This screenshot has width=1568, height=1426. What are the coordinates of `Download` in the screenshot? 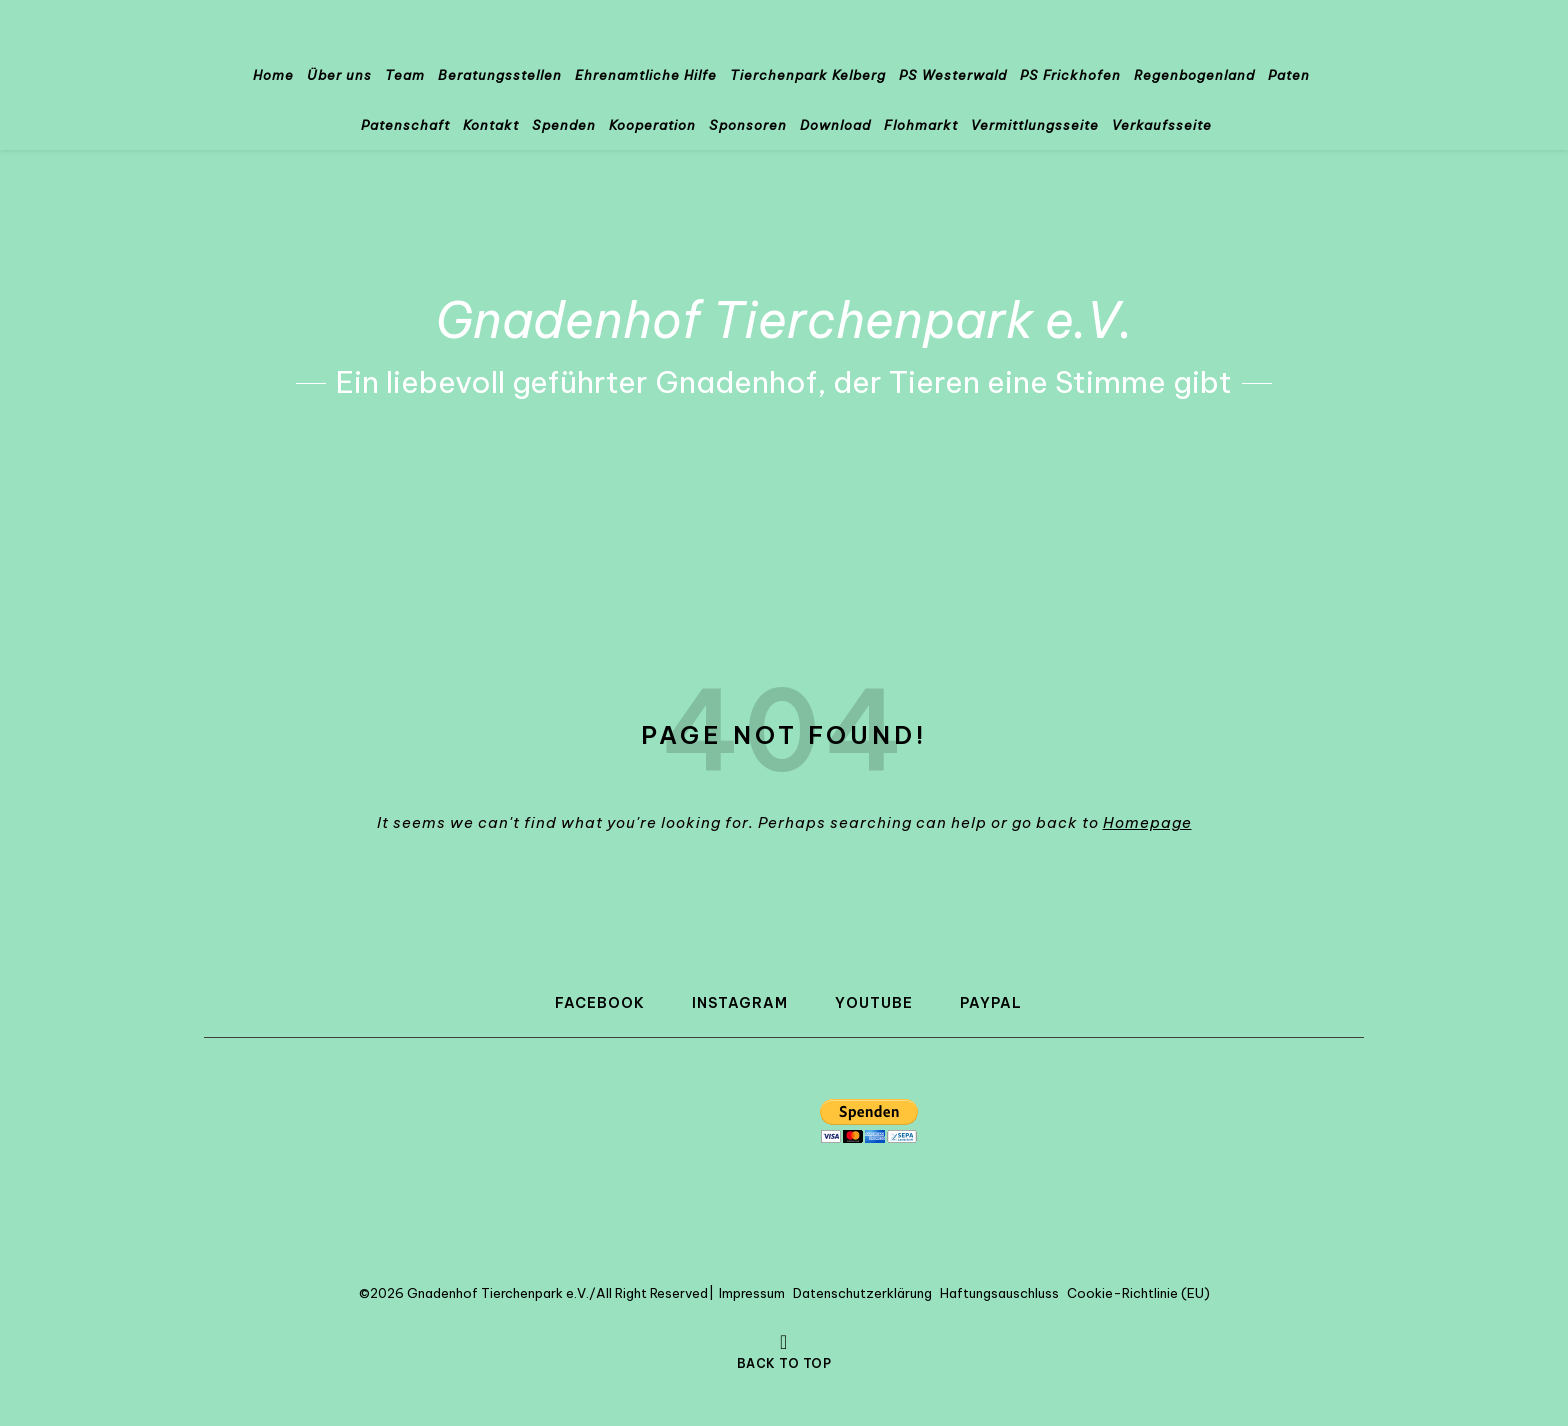 It's located at (835, 125).